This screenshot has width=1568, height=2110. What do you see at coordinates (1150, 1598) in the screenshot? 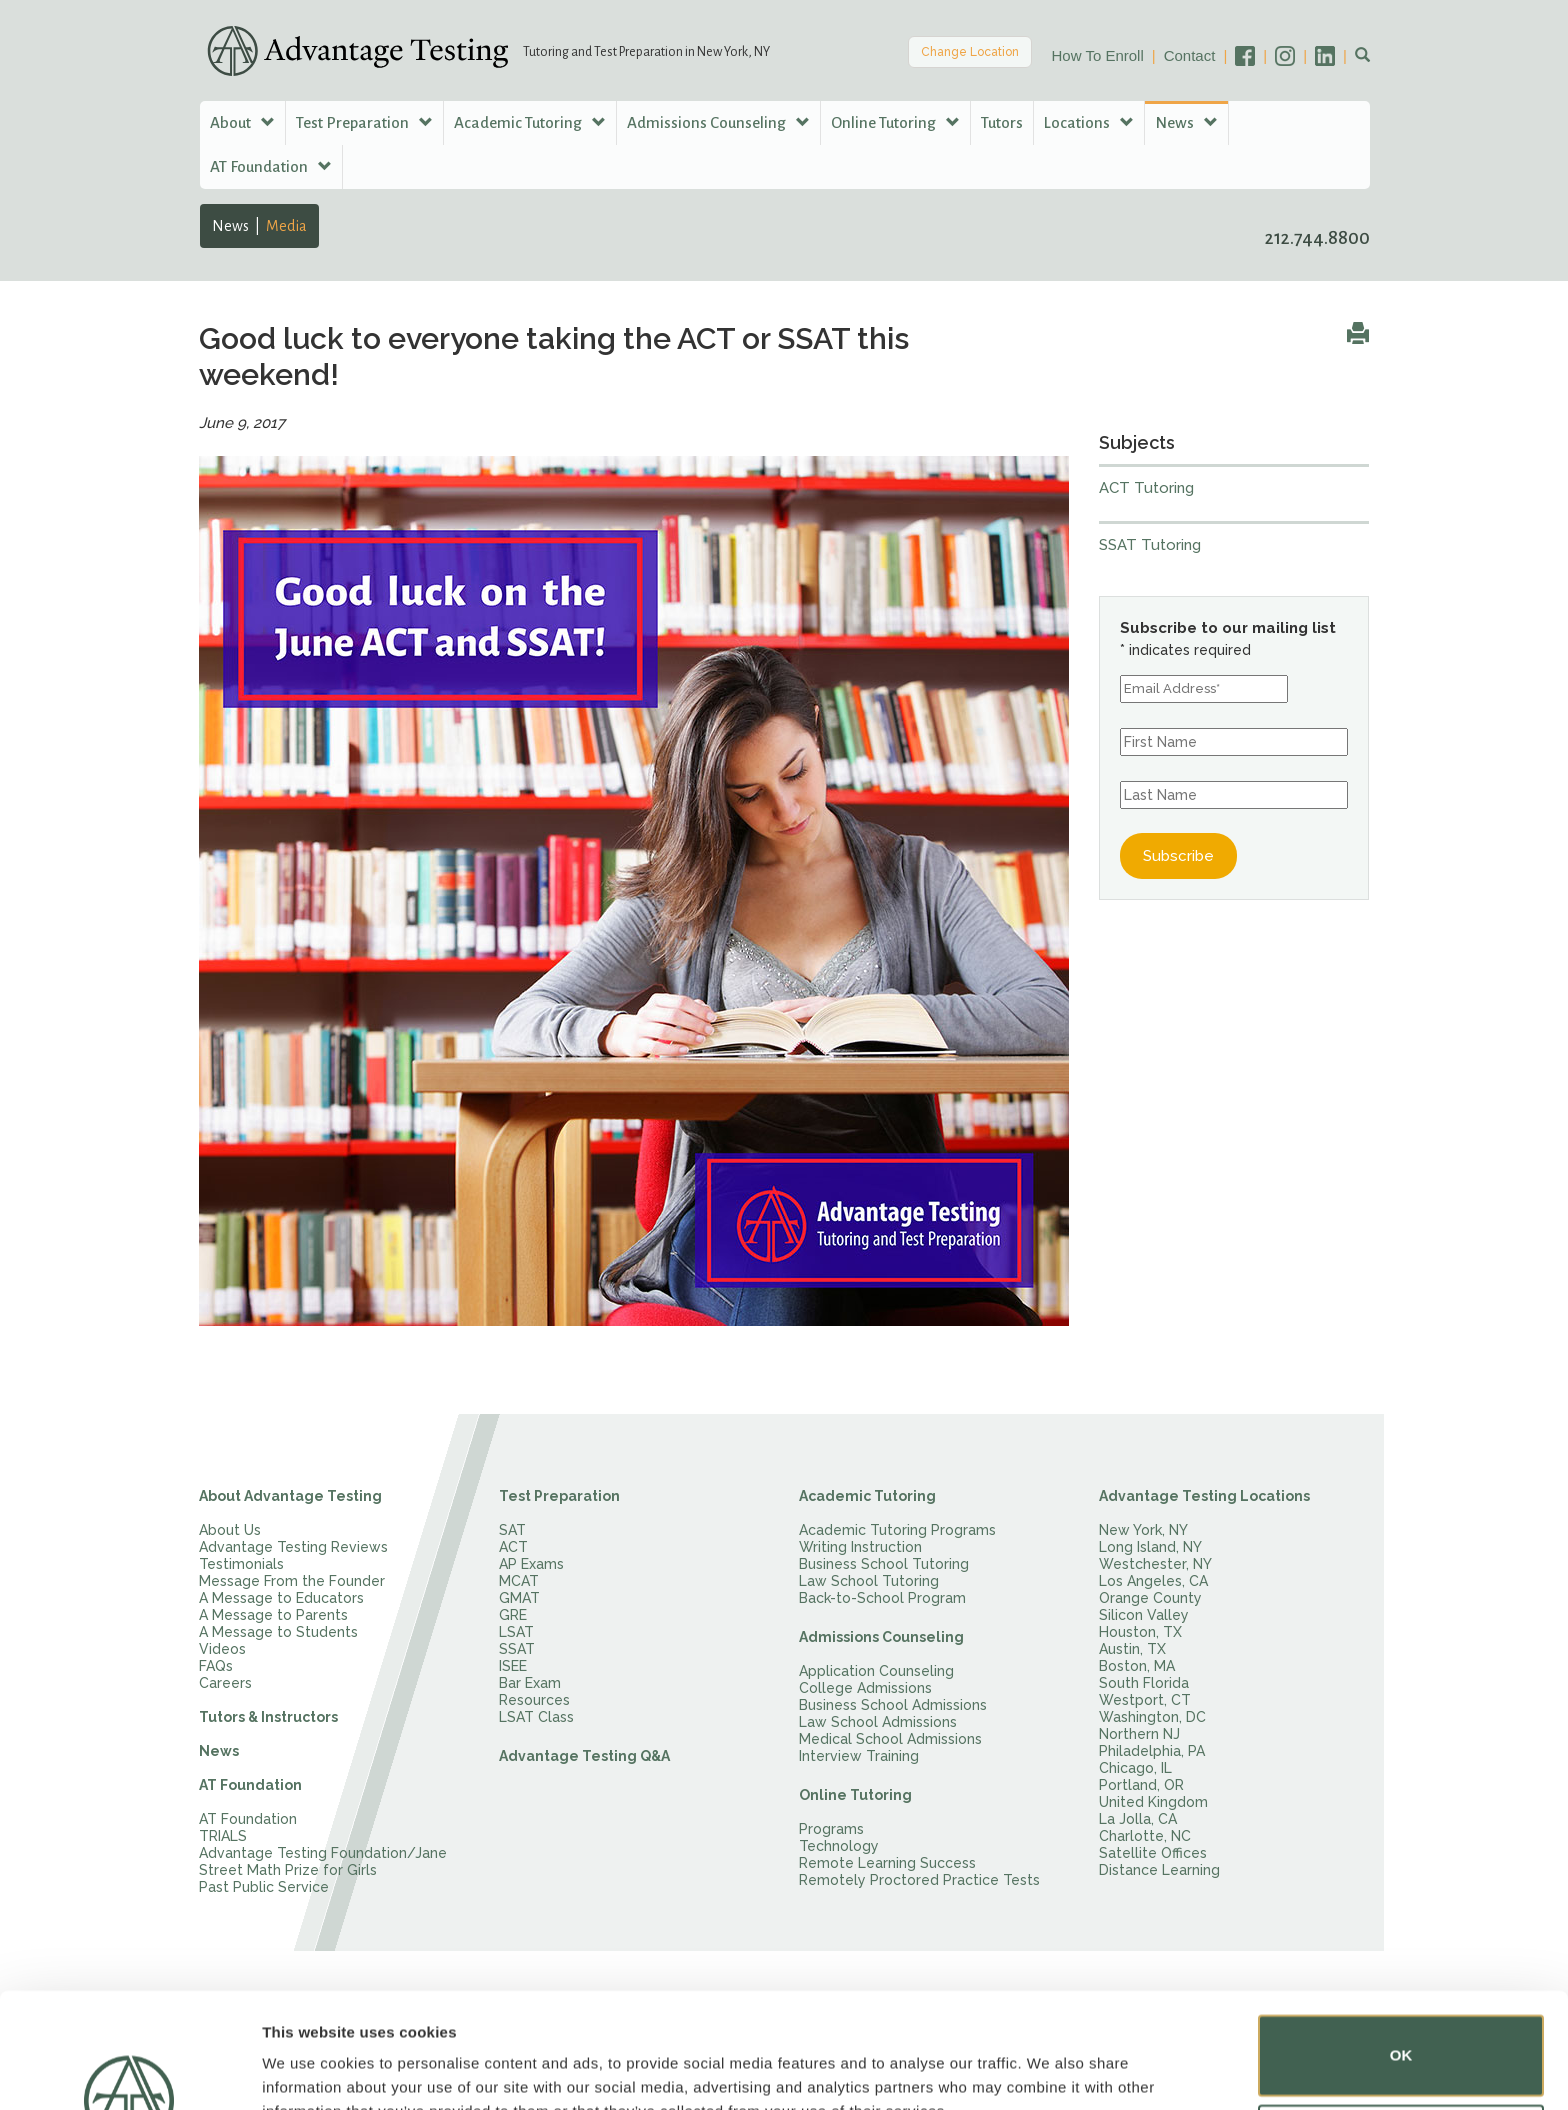
I see `Orange County` at bounding box center [1150, 1598].